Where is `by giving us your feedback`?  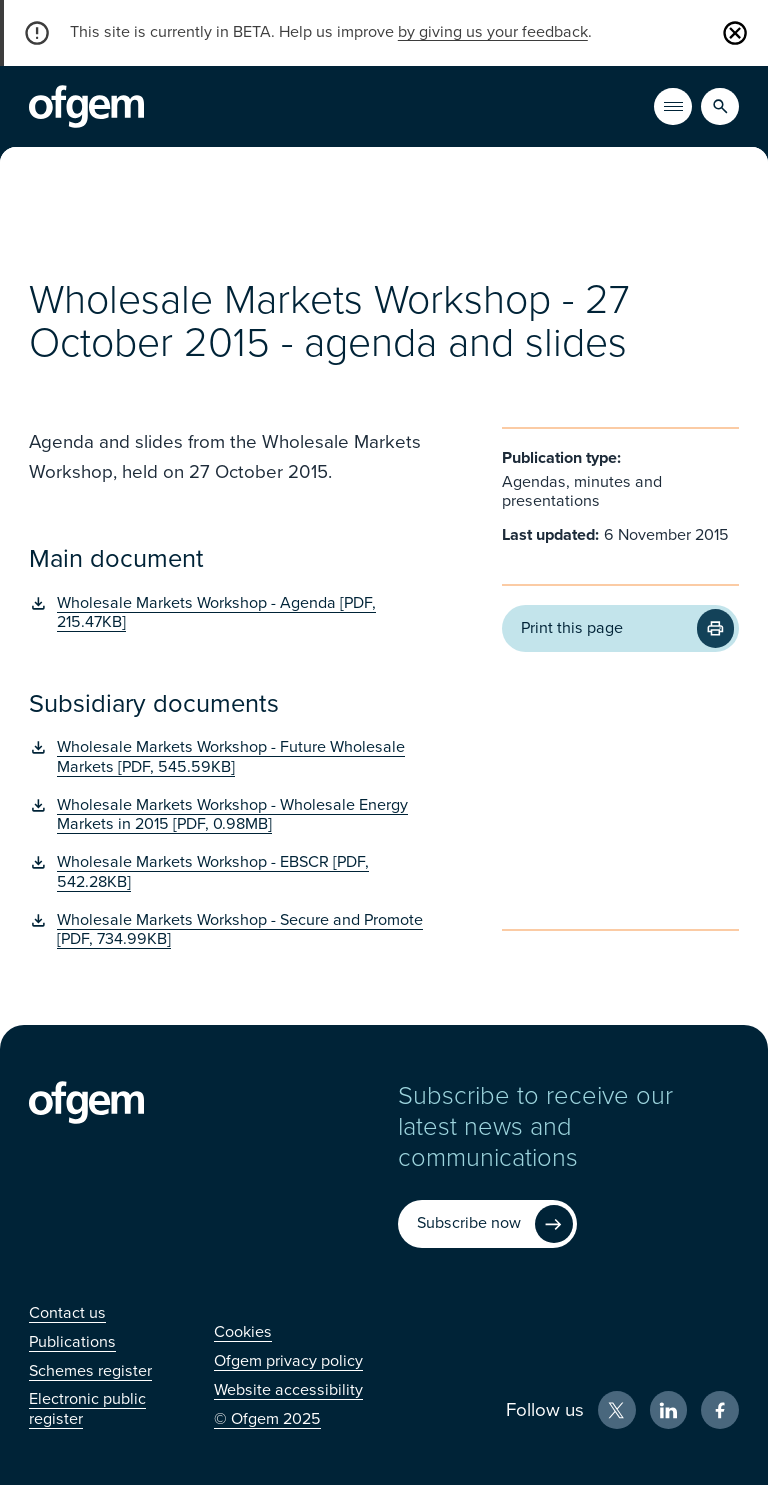
by giving us your feedback is located at coordinates (493, 32).